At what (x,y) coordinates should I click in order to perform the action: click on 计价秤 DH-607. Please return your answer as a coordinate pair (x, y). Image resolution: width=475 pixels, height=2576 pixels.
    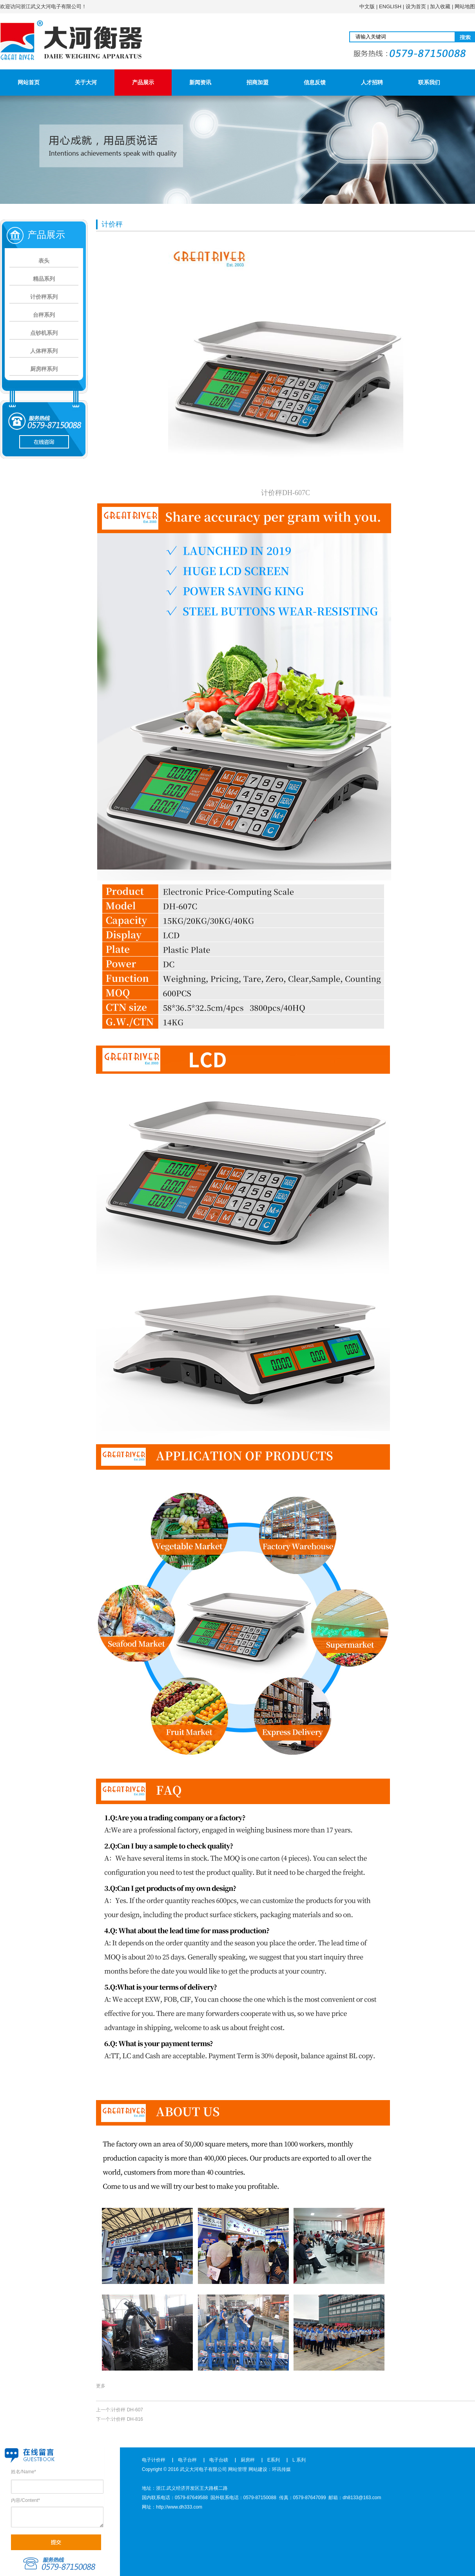
    Looking at the image, I should click on (127, 2410).